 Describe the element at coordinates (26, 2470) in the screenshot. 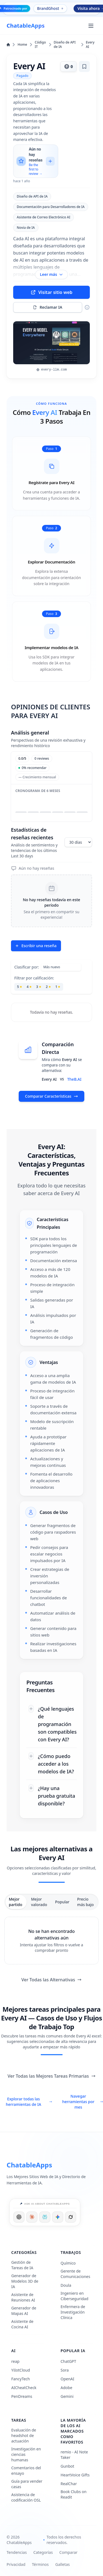

I see `Comentarios del ensayo` at that location.